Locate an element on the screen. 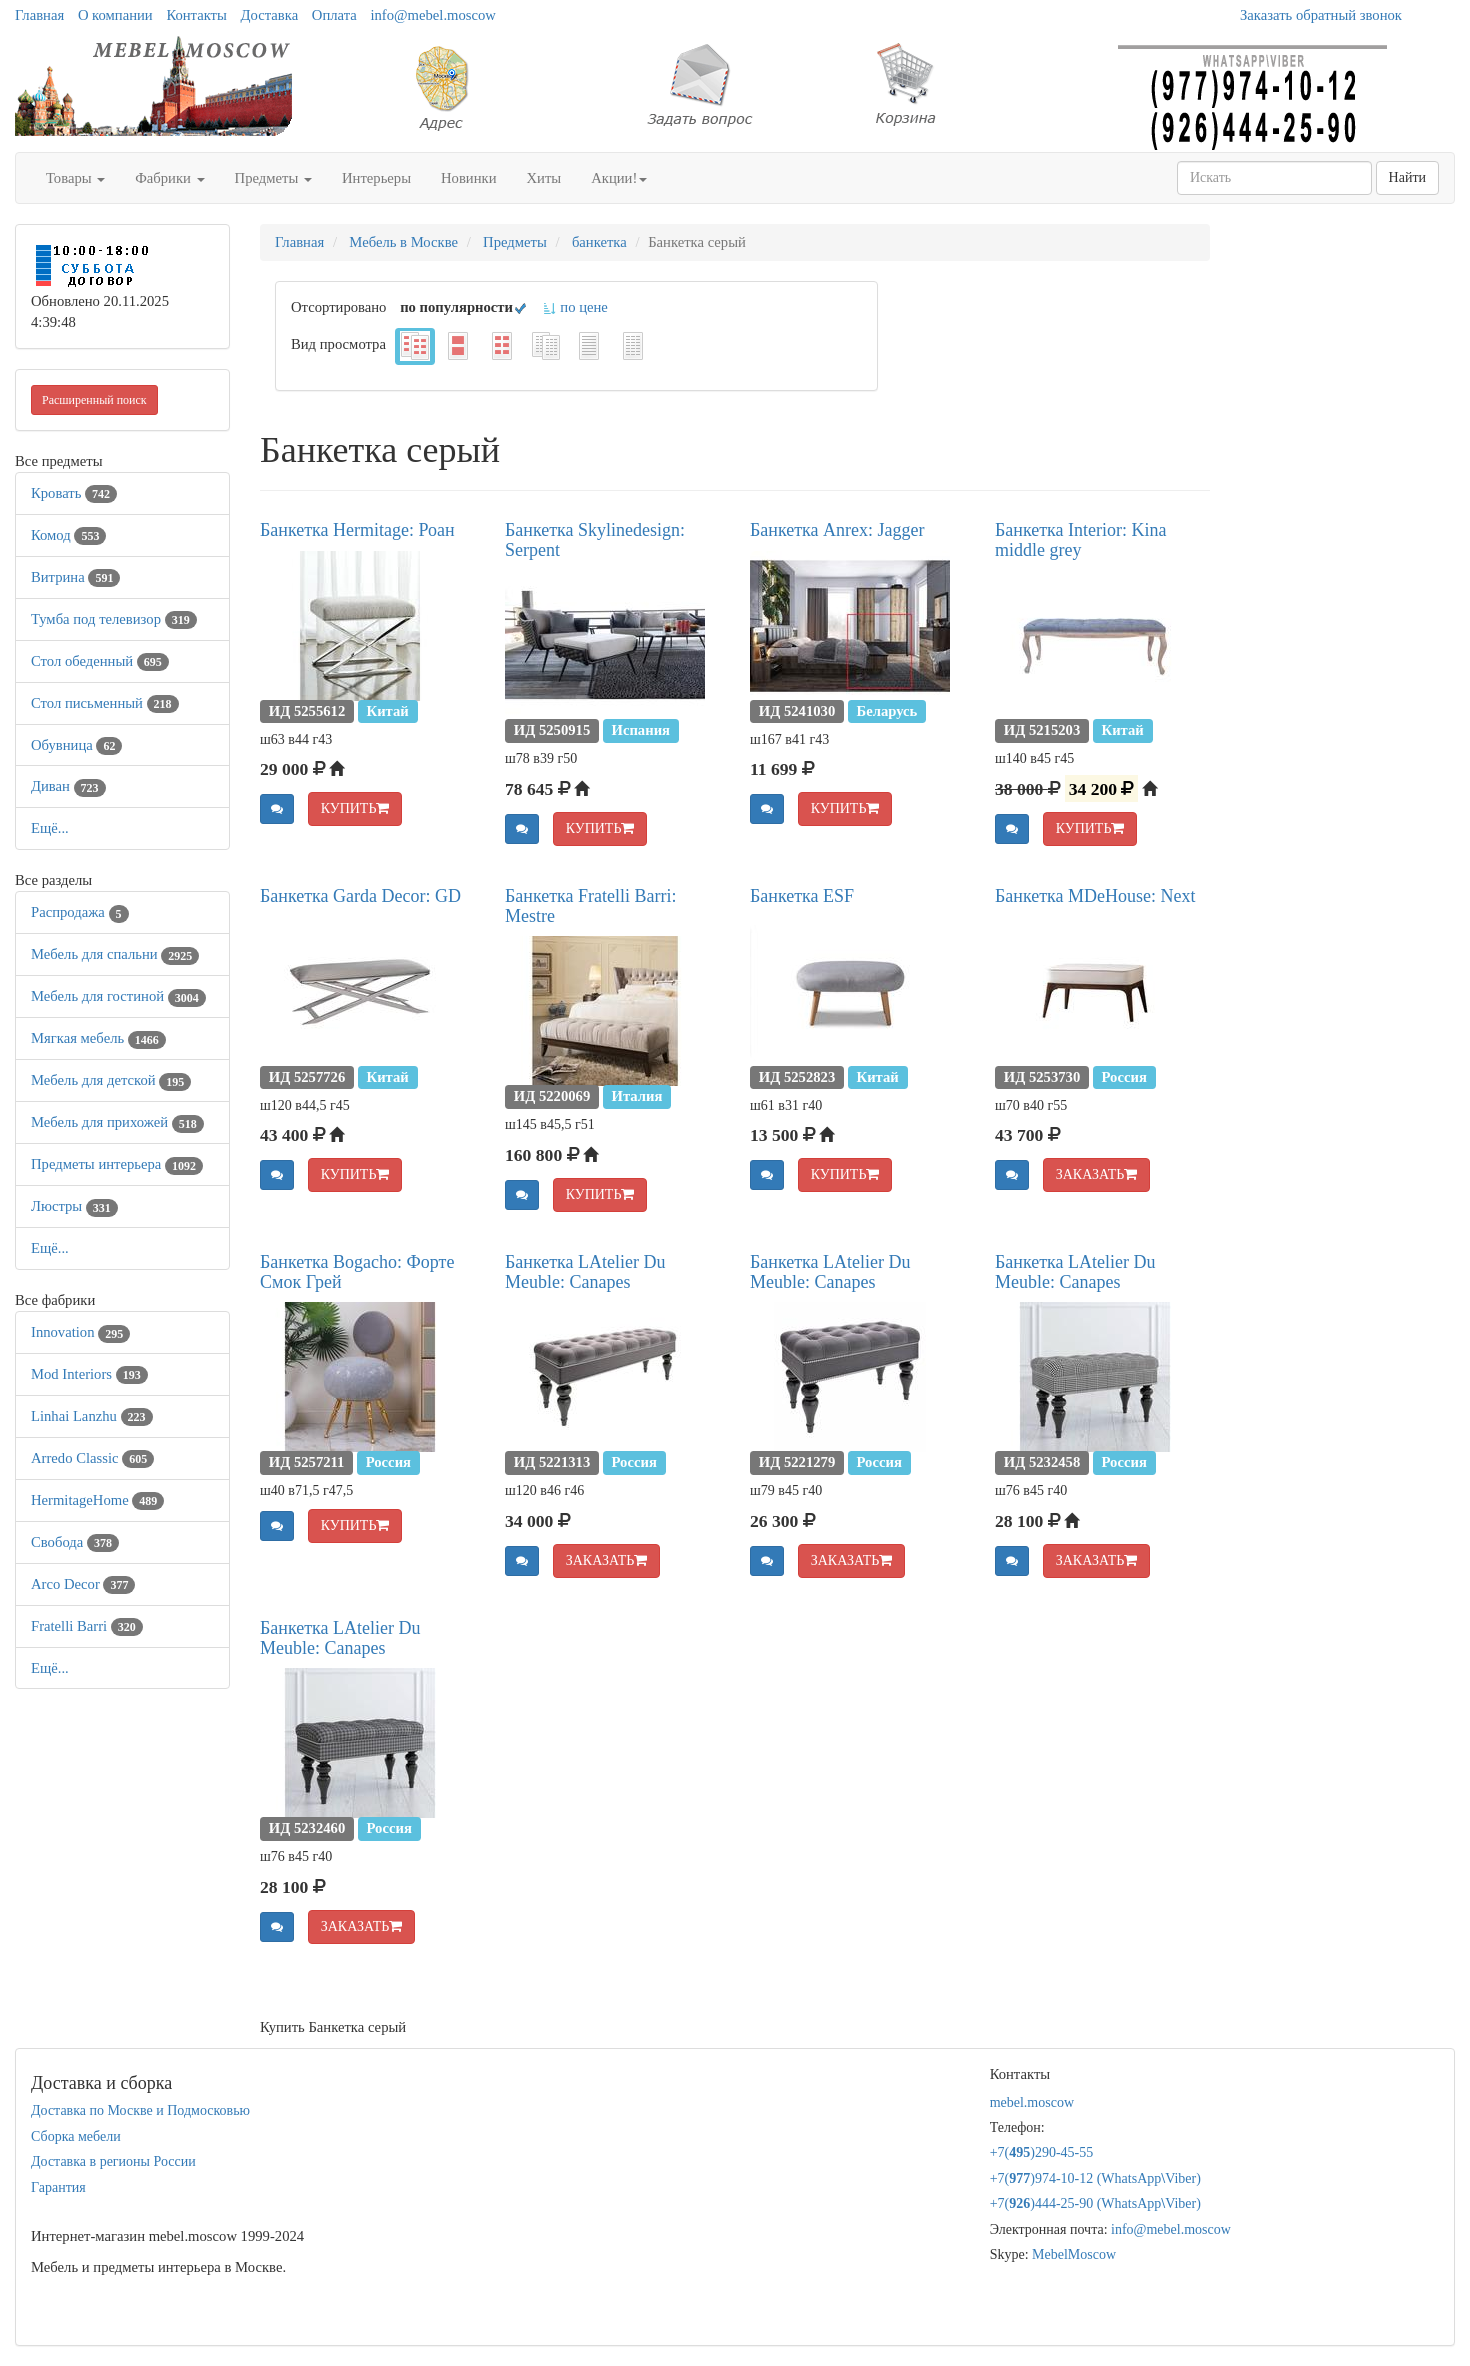 The width and height of the screenshot is (1470, 2366). Гарантия is located at coordinates (58, 2187).